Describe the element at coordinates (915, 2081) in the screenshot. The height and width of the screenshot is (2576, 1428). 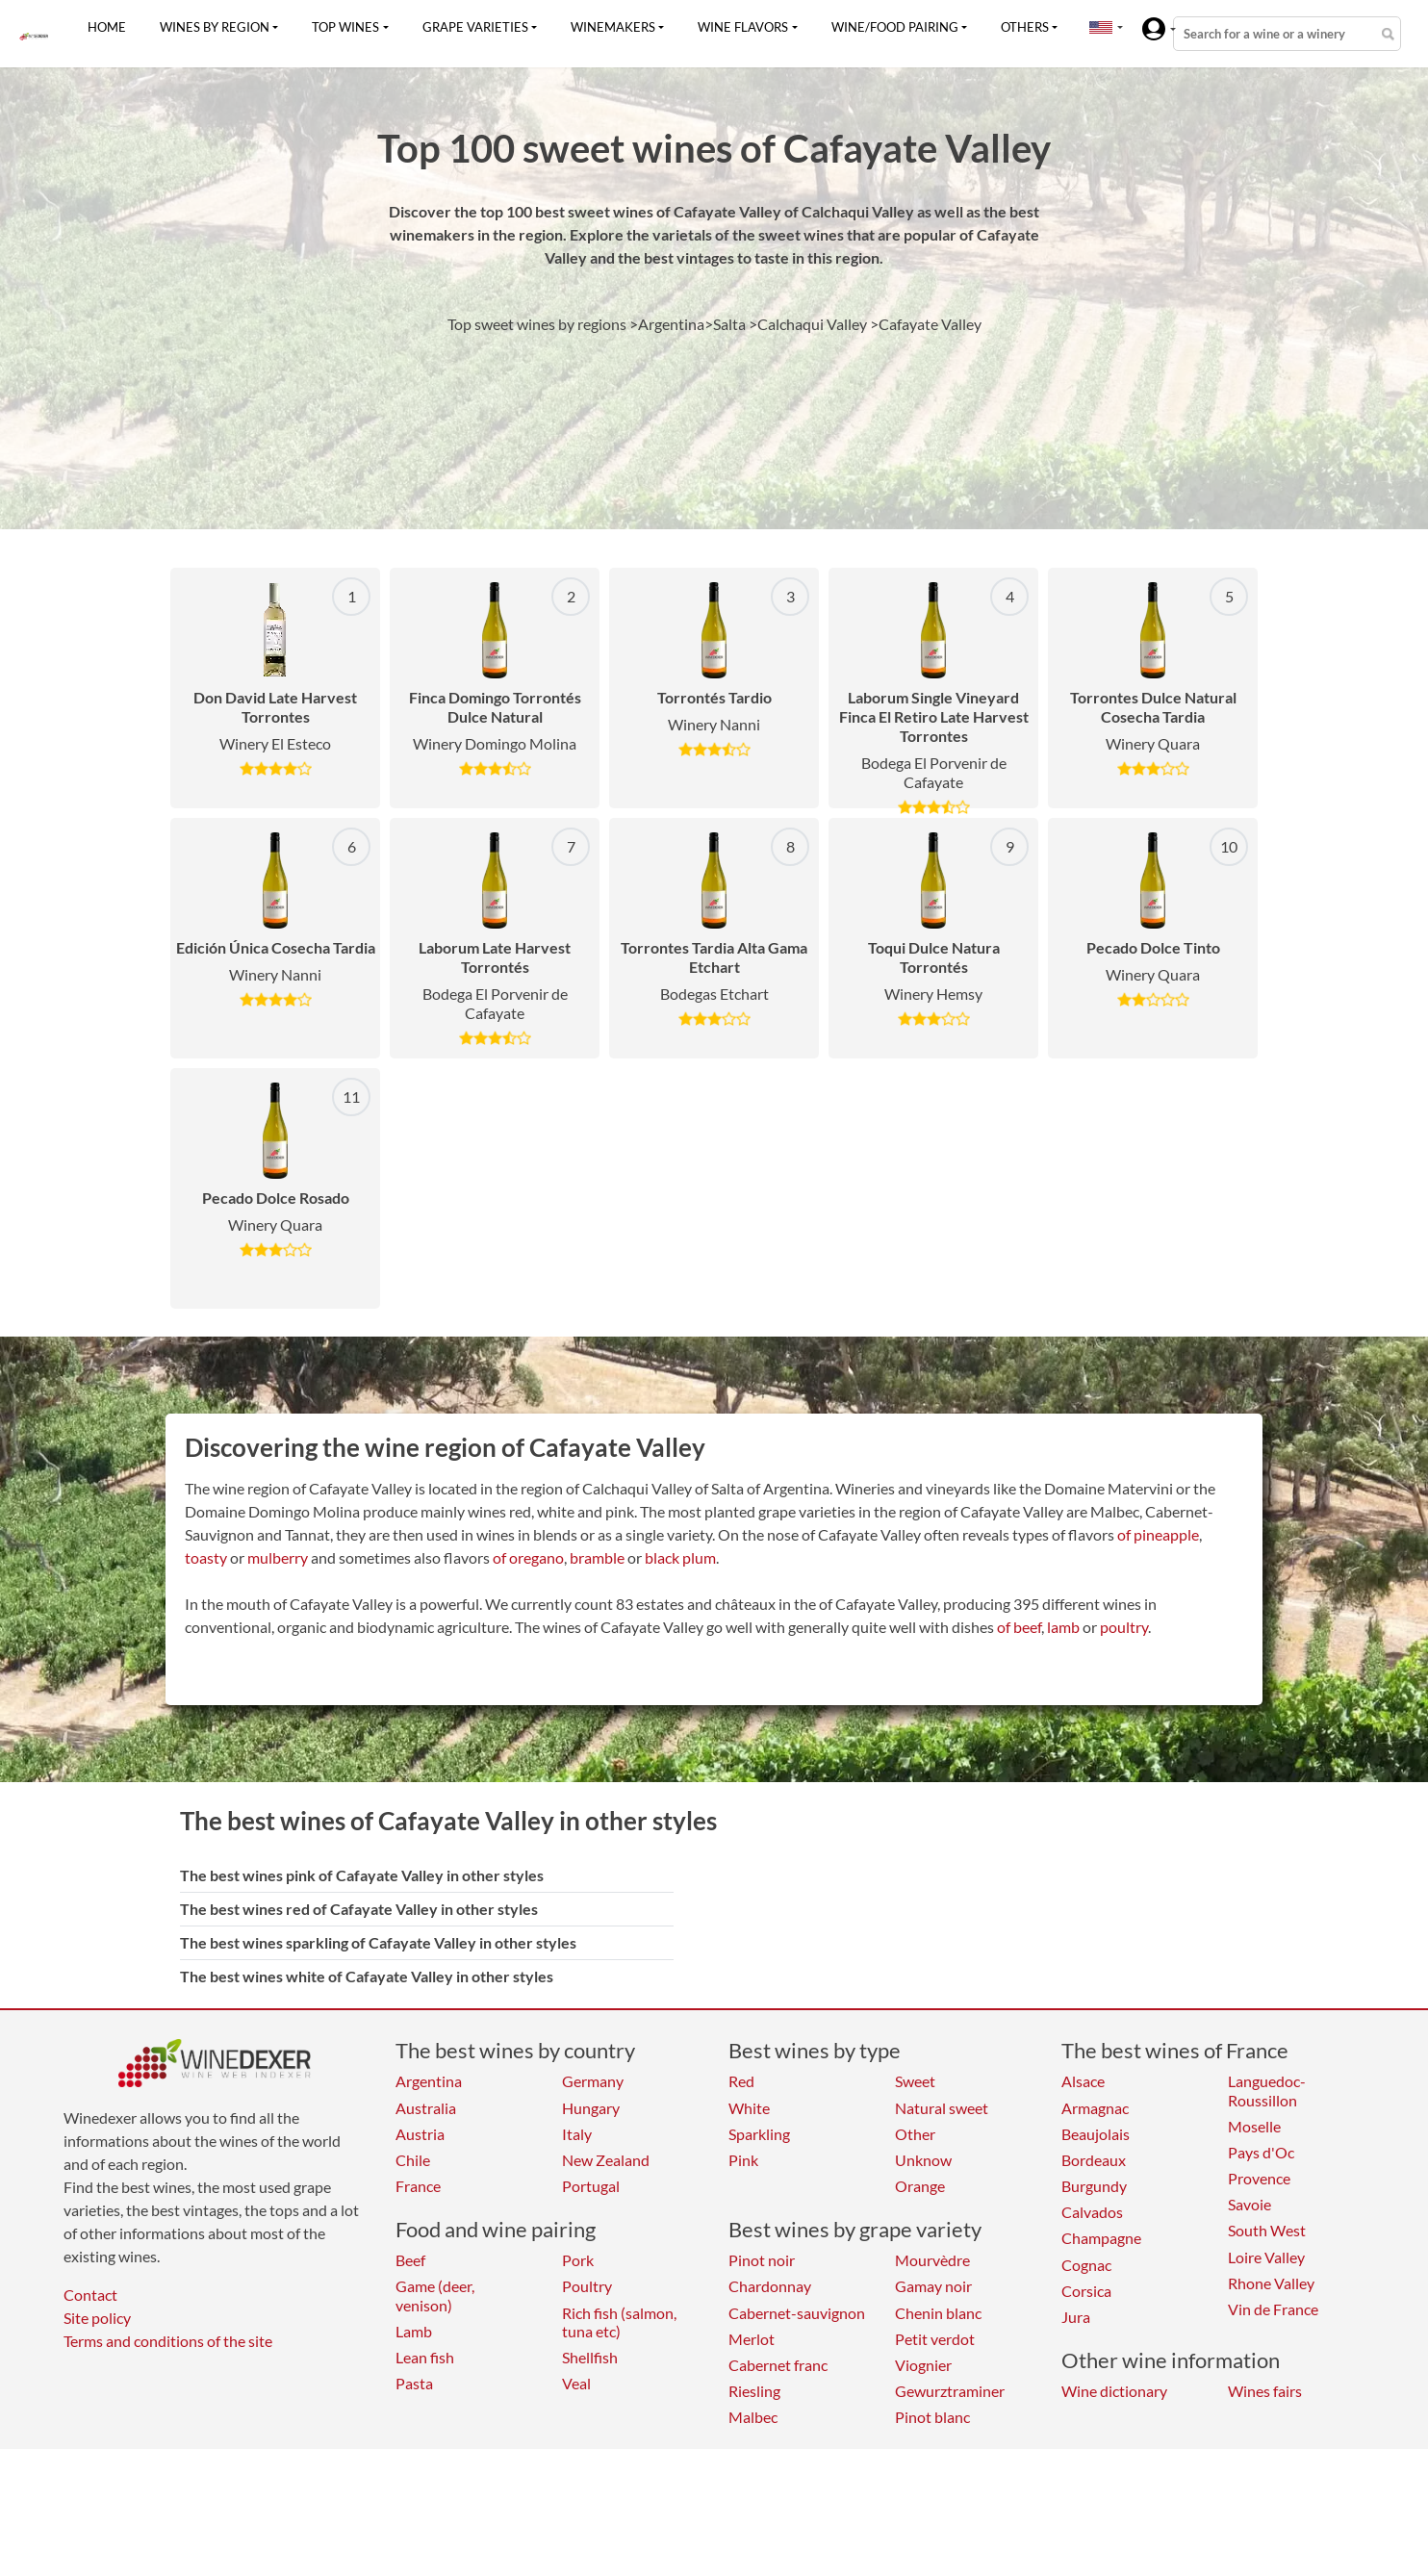
I see `Sweet` at that location.